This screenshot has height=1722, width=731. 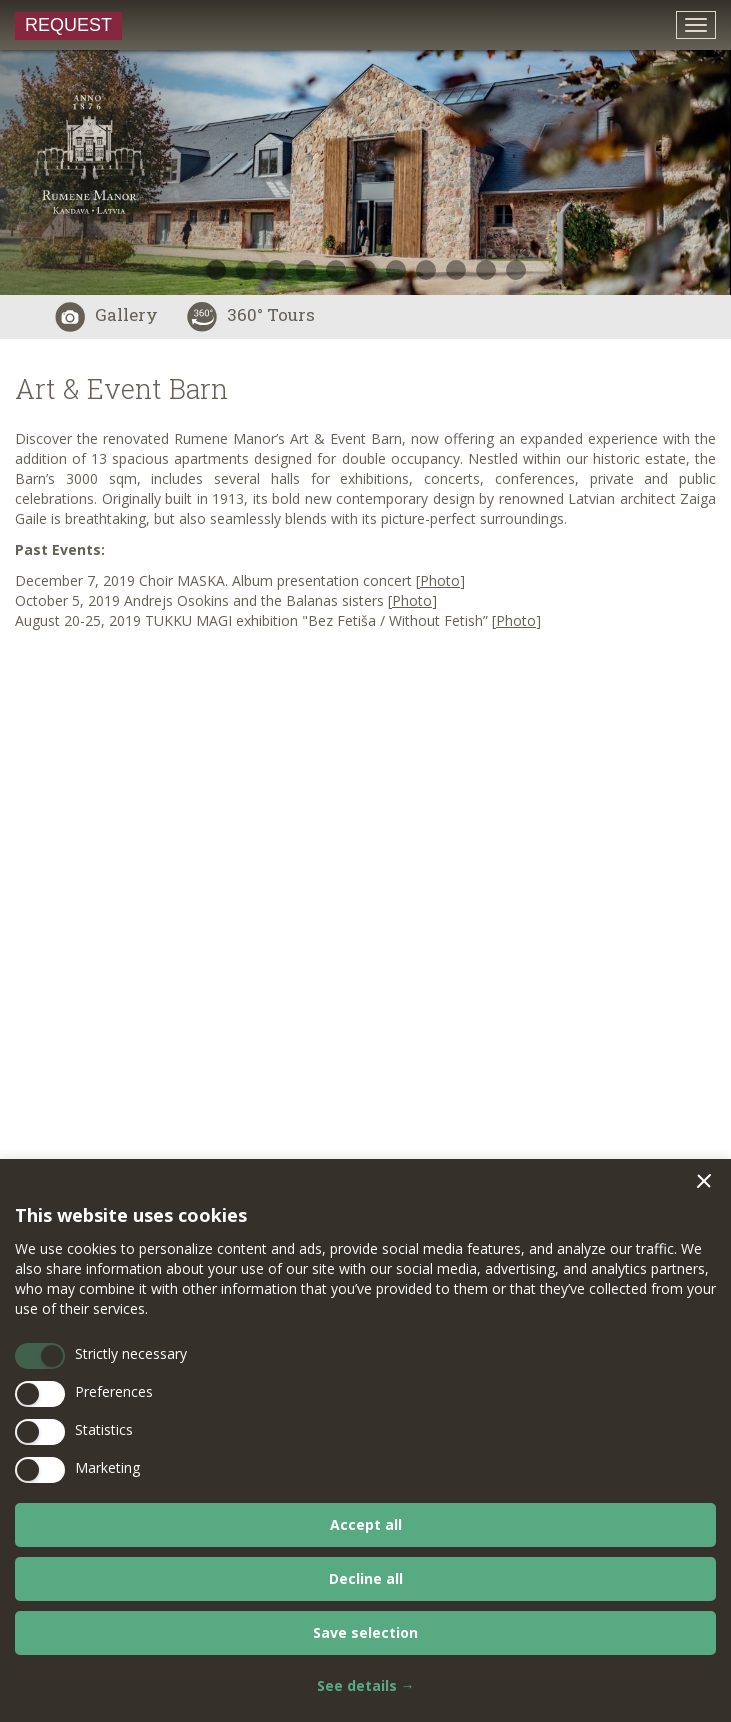 What do you see at coordinates (107, 1467) in the screenshot?
I see `Marketing` at bounding box center [107, 1467].